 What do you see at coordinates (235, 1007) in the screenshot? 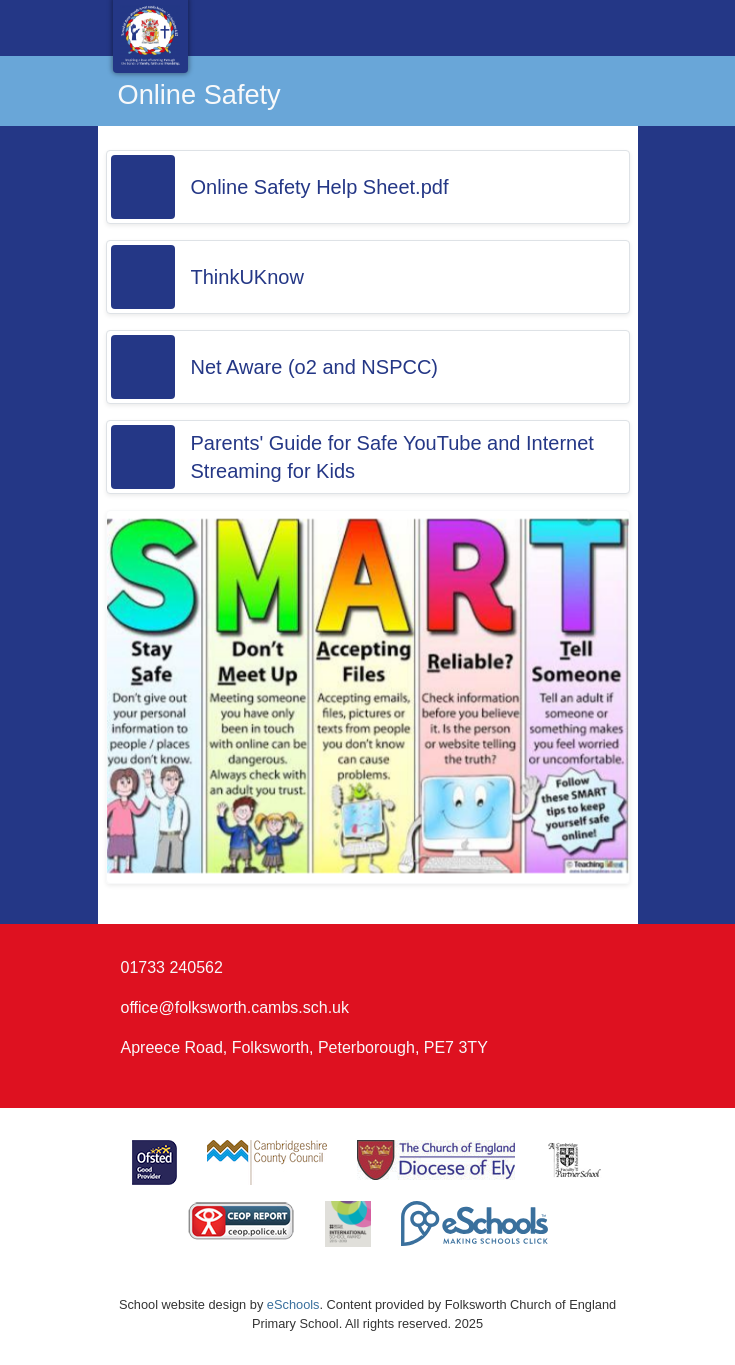
I see `office@folksworth.cambs.sch.uk` at bounding box center [235, 1007].